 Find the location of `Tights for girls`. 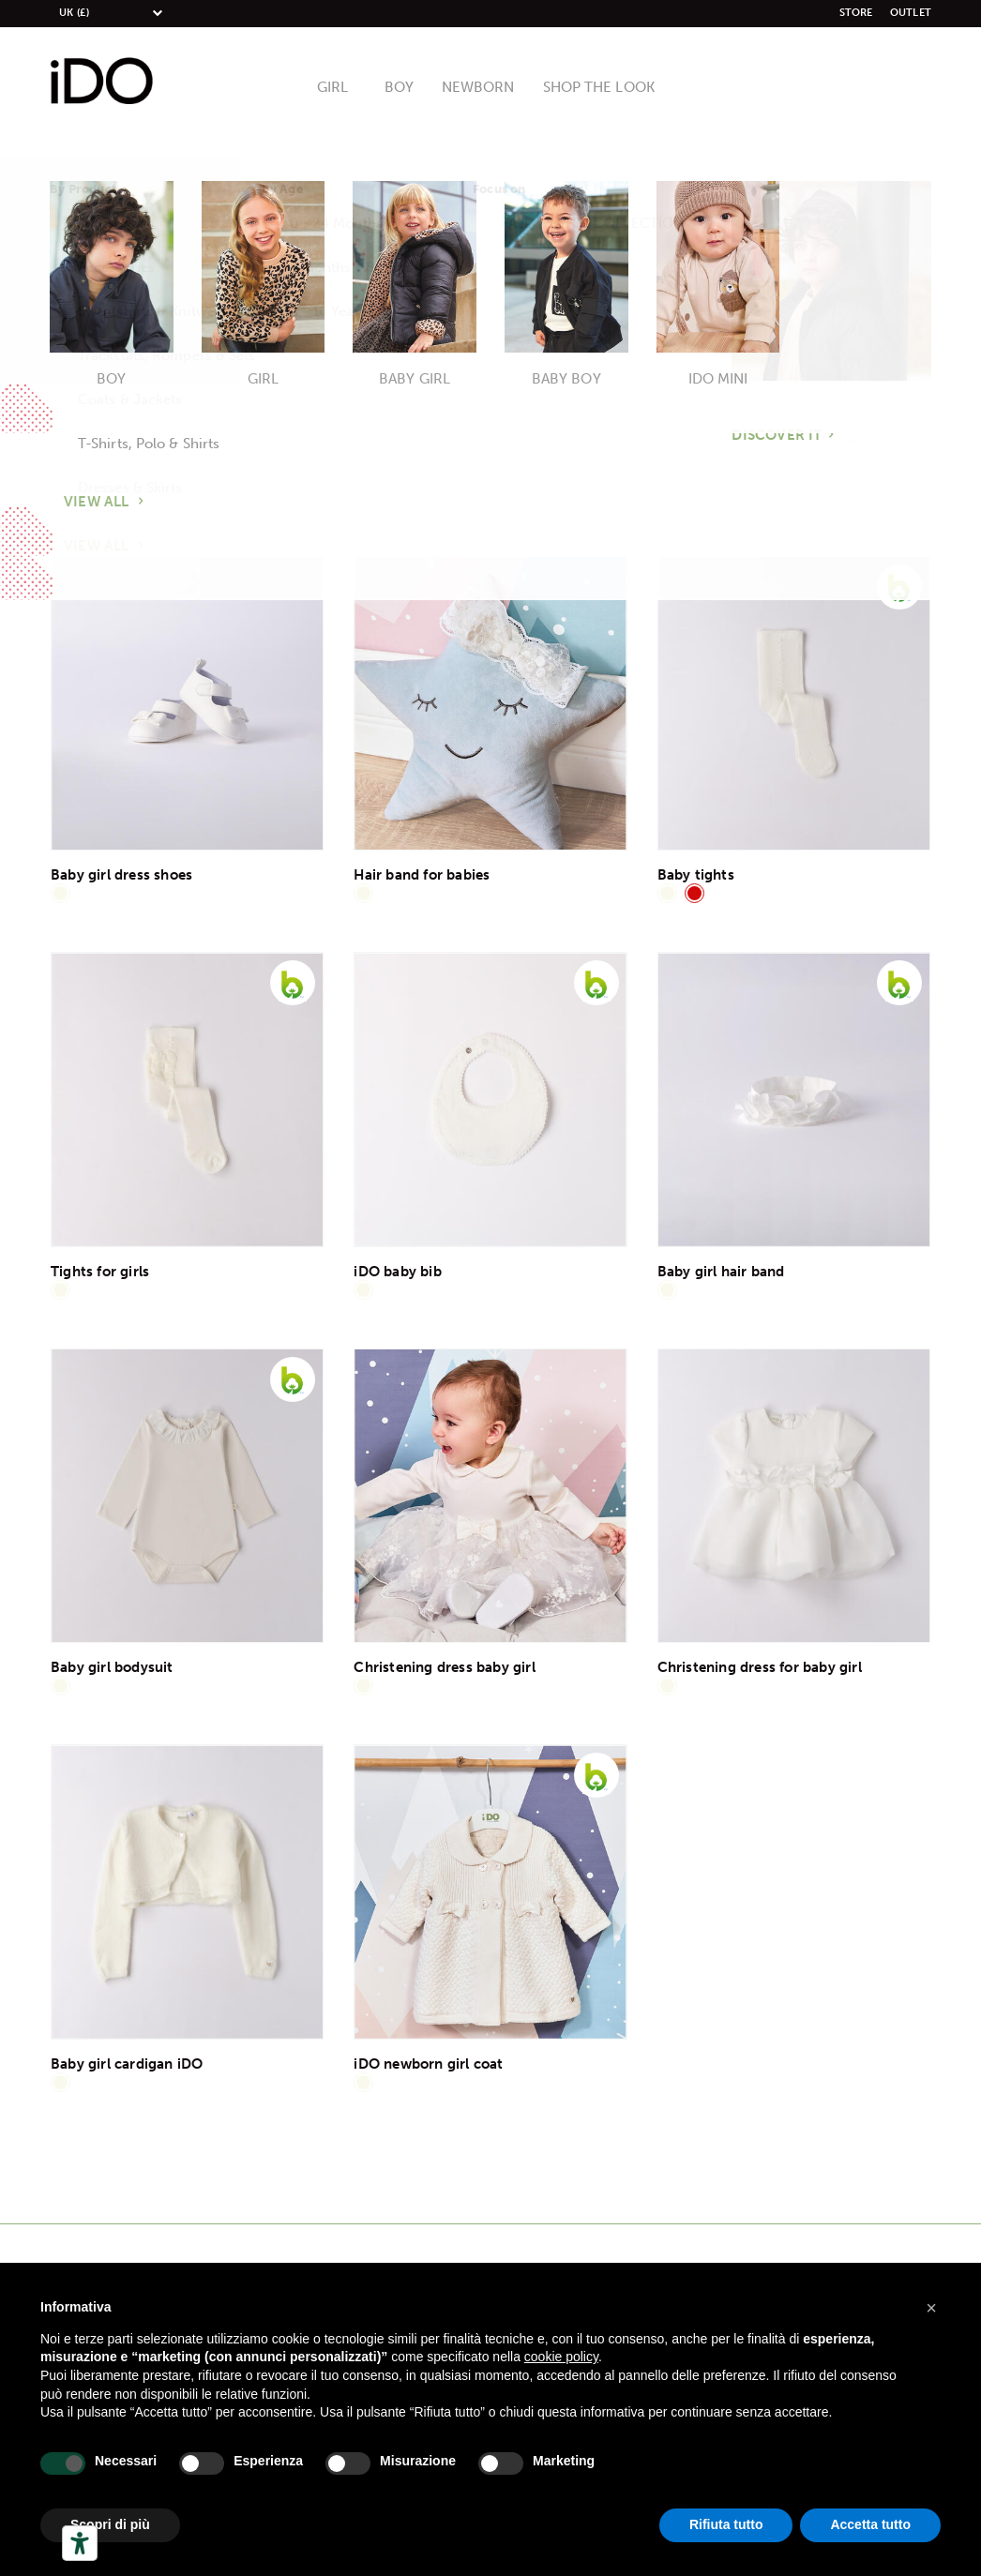

Tights for girls is located at coordinates (100, 1271).